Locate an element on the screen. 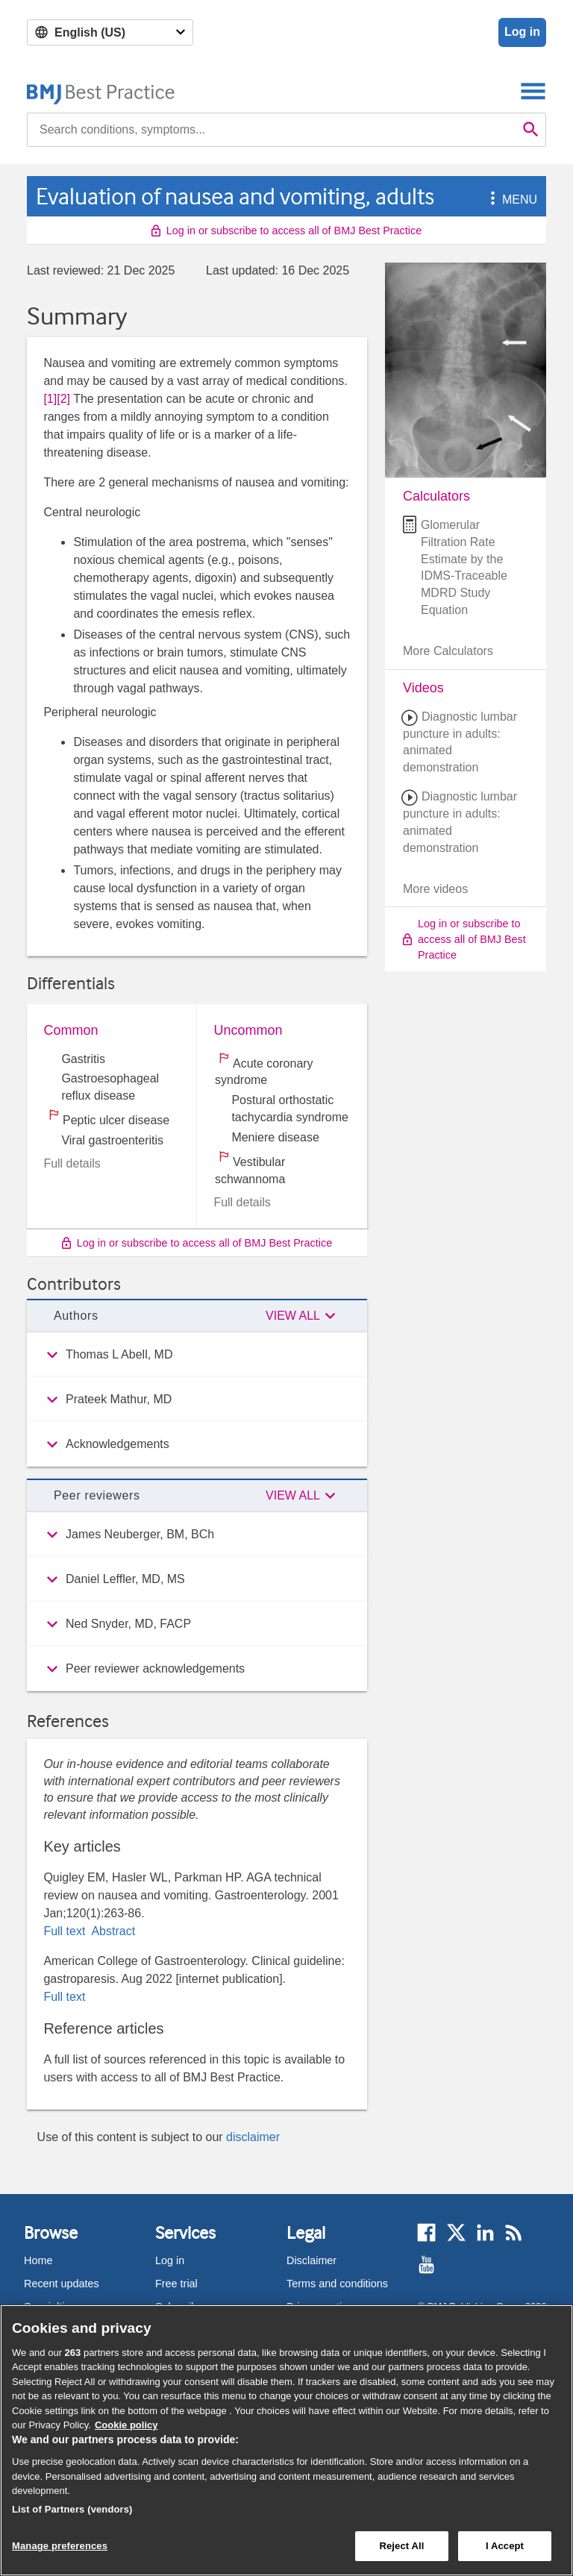 The width and height of the screenshot is (573, 2576). Abstract is located at coordinates (112, 1931).